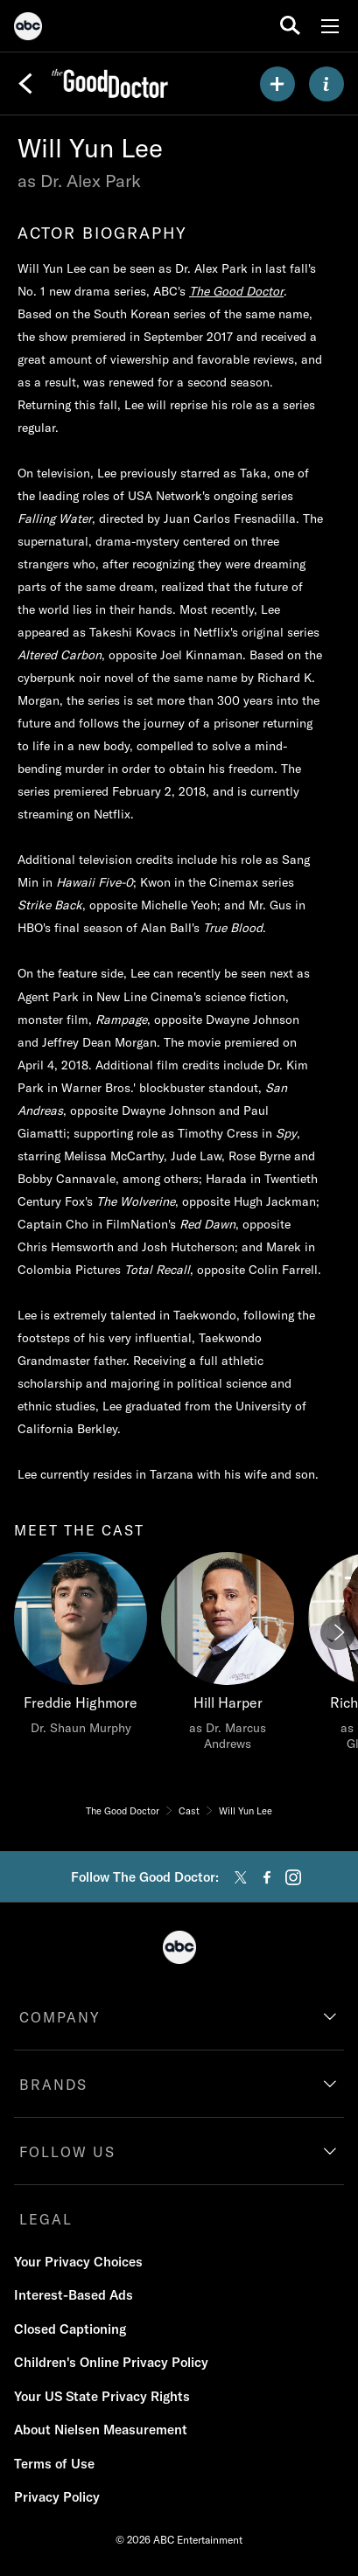 The image size is (358, 2576). I want to click on Closed Captioning, so click(70, 2329).